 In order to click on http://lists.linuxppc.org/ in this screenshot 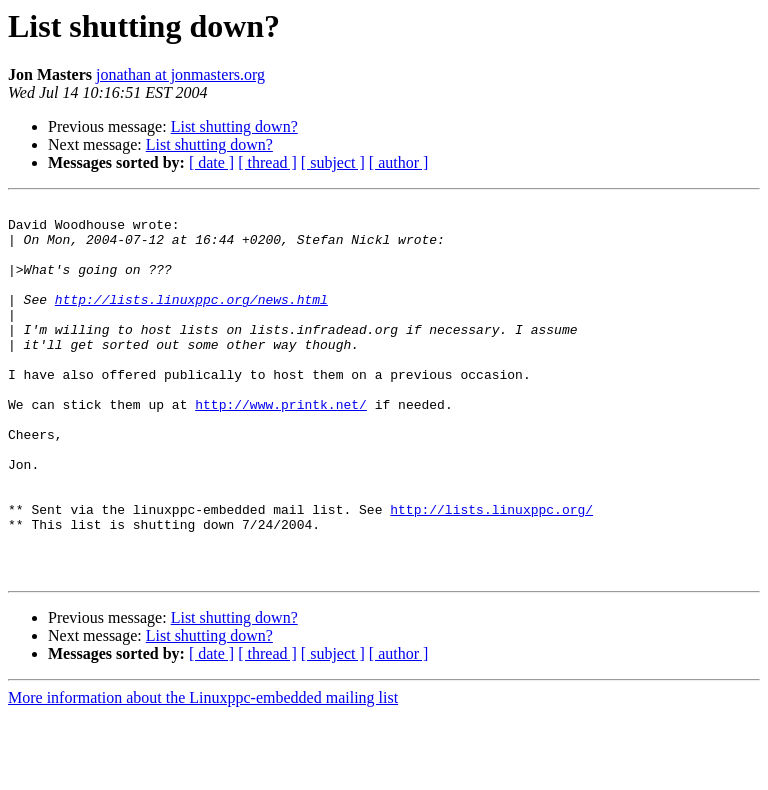, I will do `click(491, 572)`.